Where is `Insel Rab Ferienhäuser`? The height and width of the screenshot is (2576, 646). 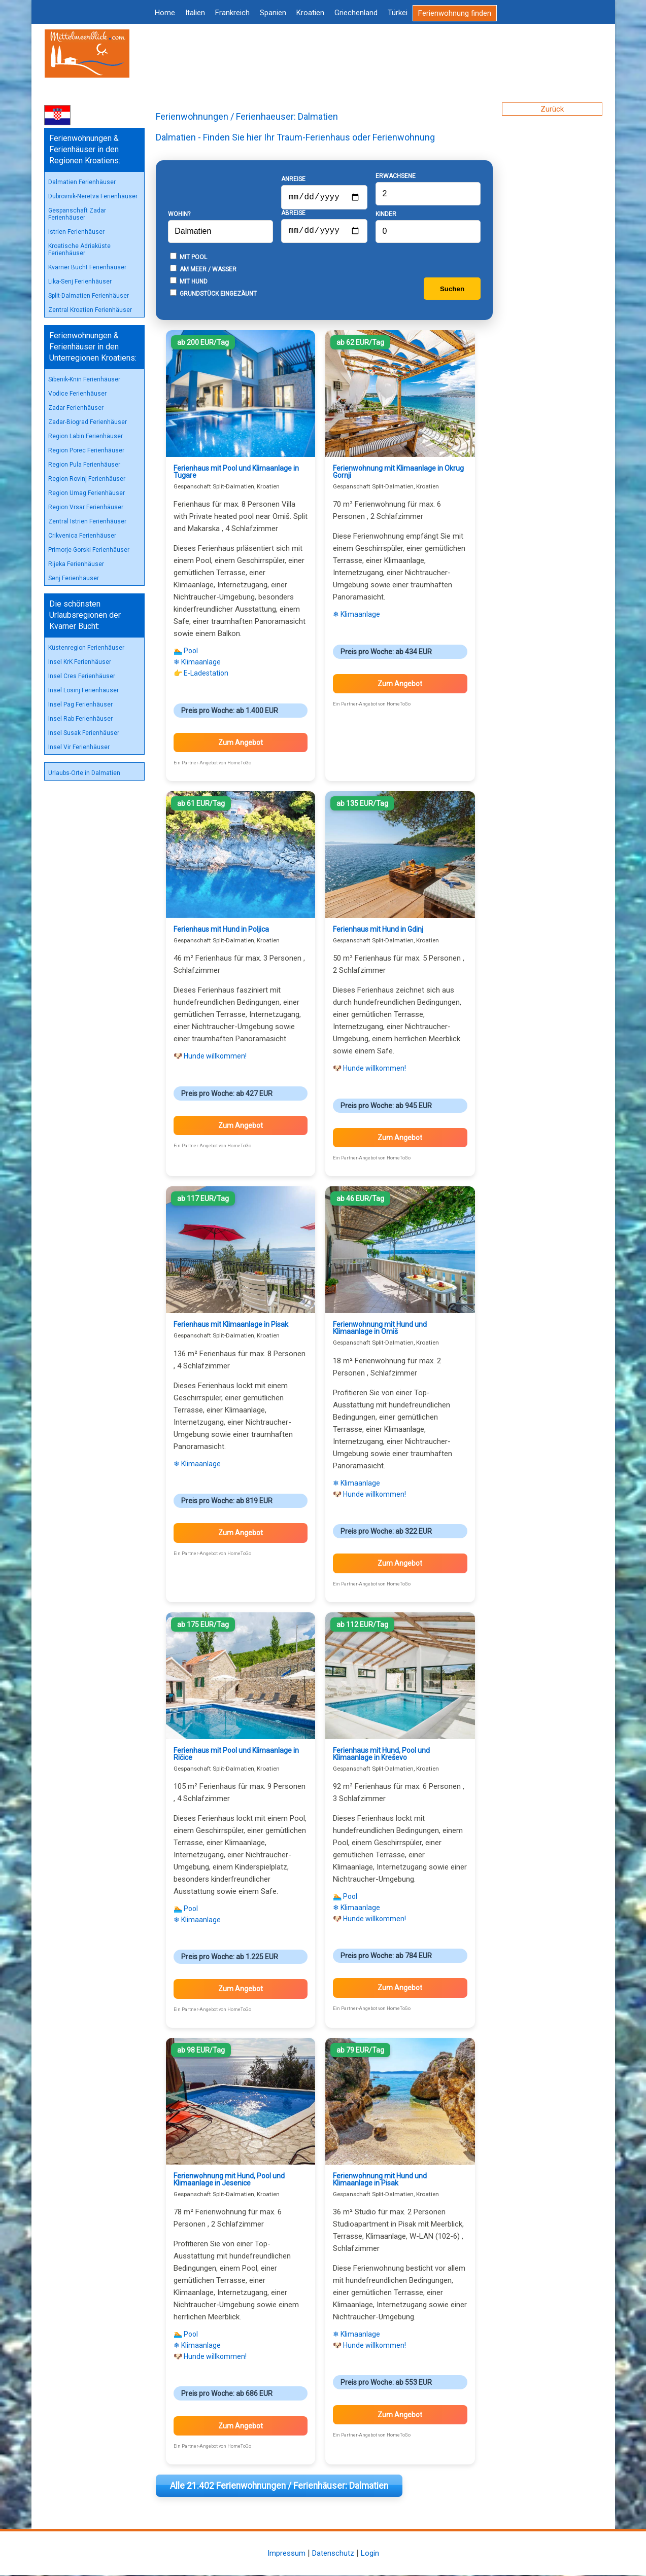 Insel Rab Ferienhäuser is located at coordinates (80, 718).